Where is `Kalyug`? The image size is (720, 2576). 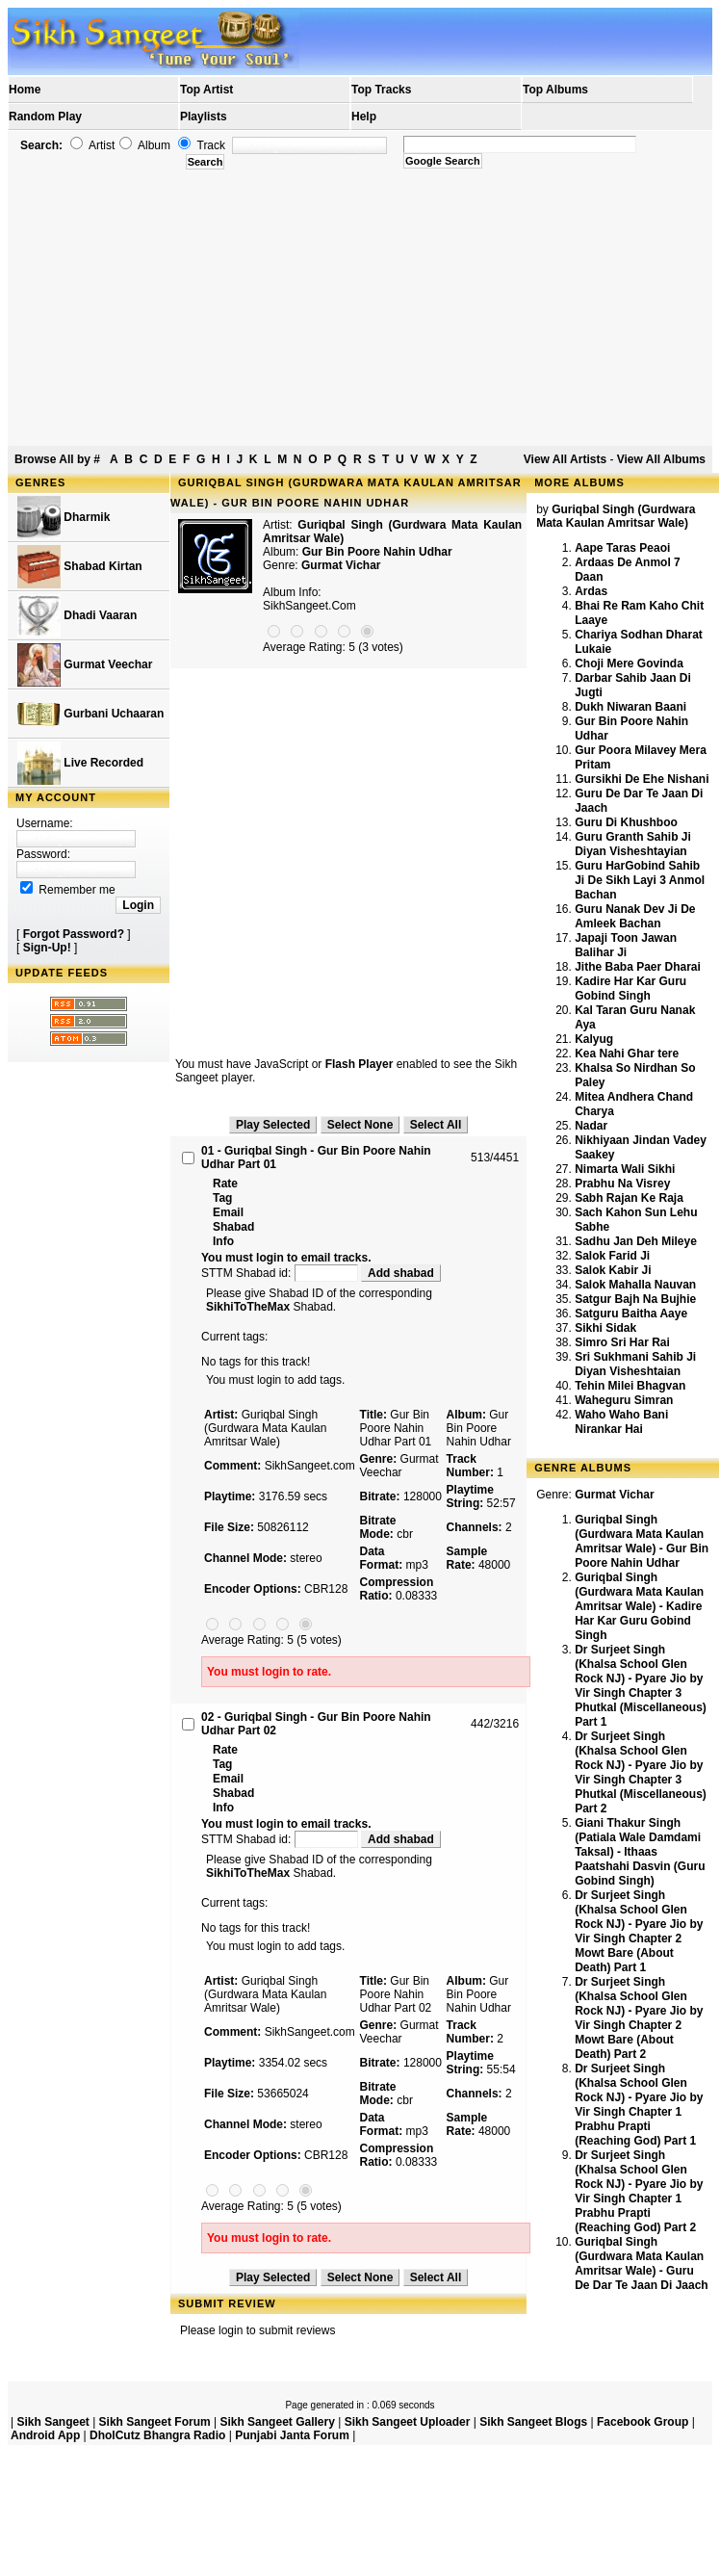 Kalyug is located at coordinates (594, 1039).